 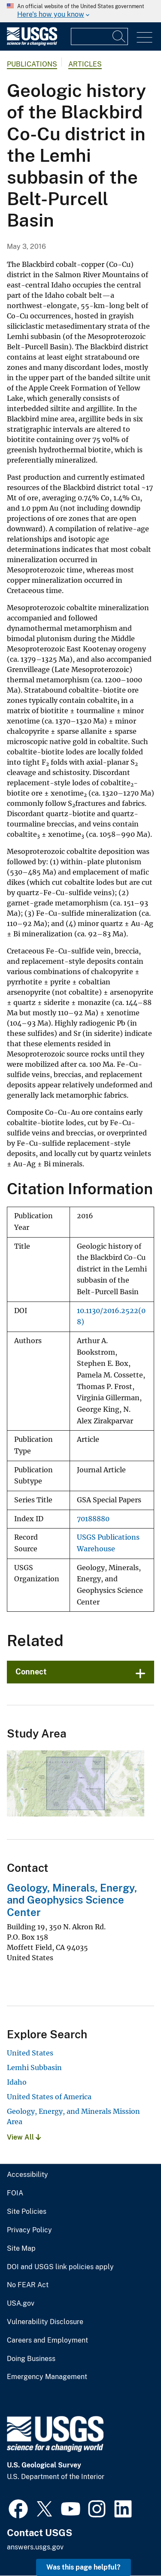 I want to click on answers.usgs.gov, so click(x=35, y=2547).